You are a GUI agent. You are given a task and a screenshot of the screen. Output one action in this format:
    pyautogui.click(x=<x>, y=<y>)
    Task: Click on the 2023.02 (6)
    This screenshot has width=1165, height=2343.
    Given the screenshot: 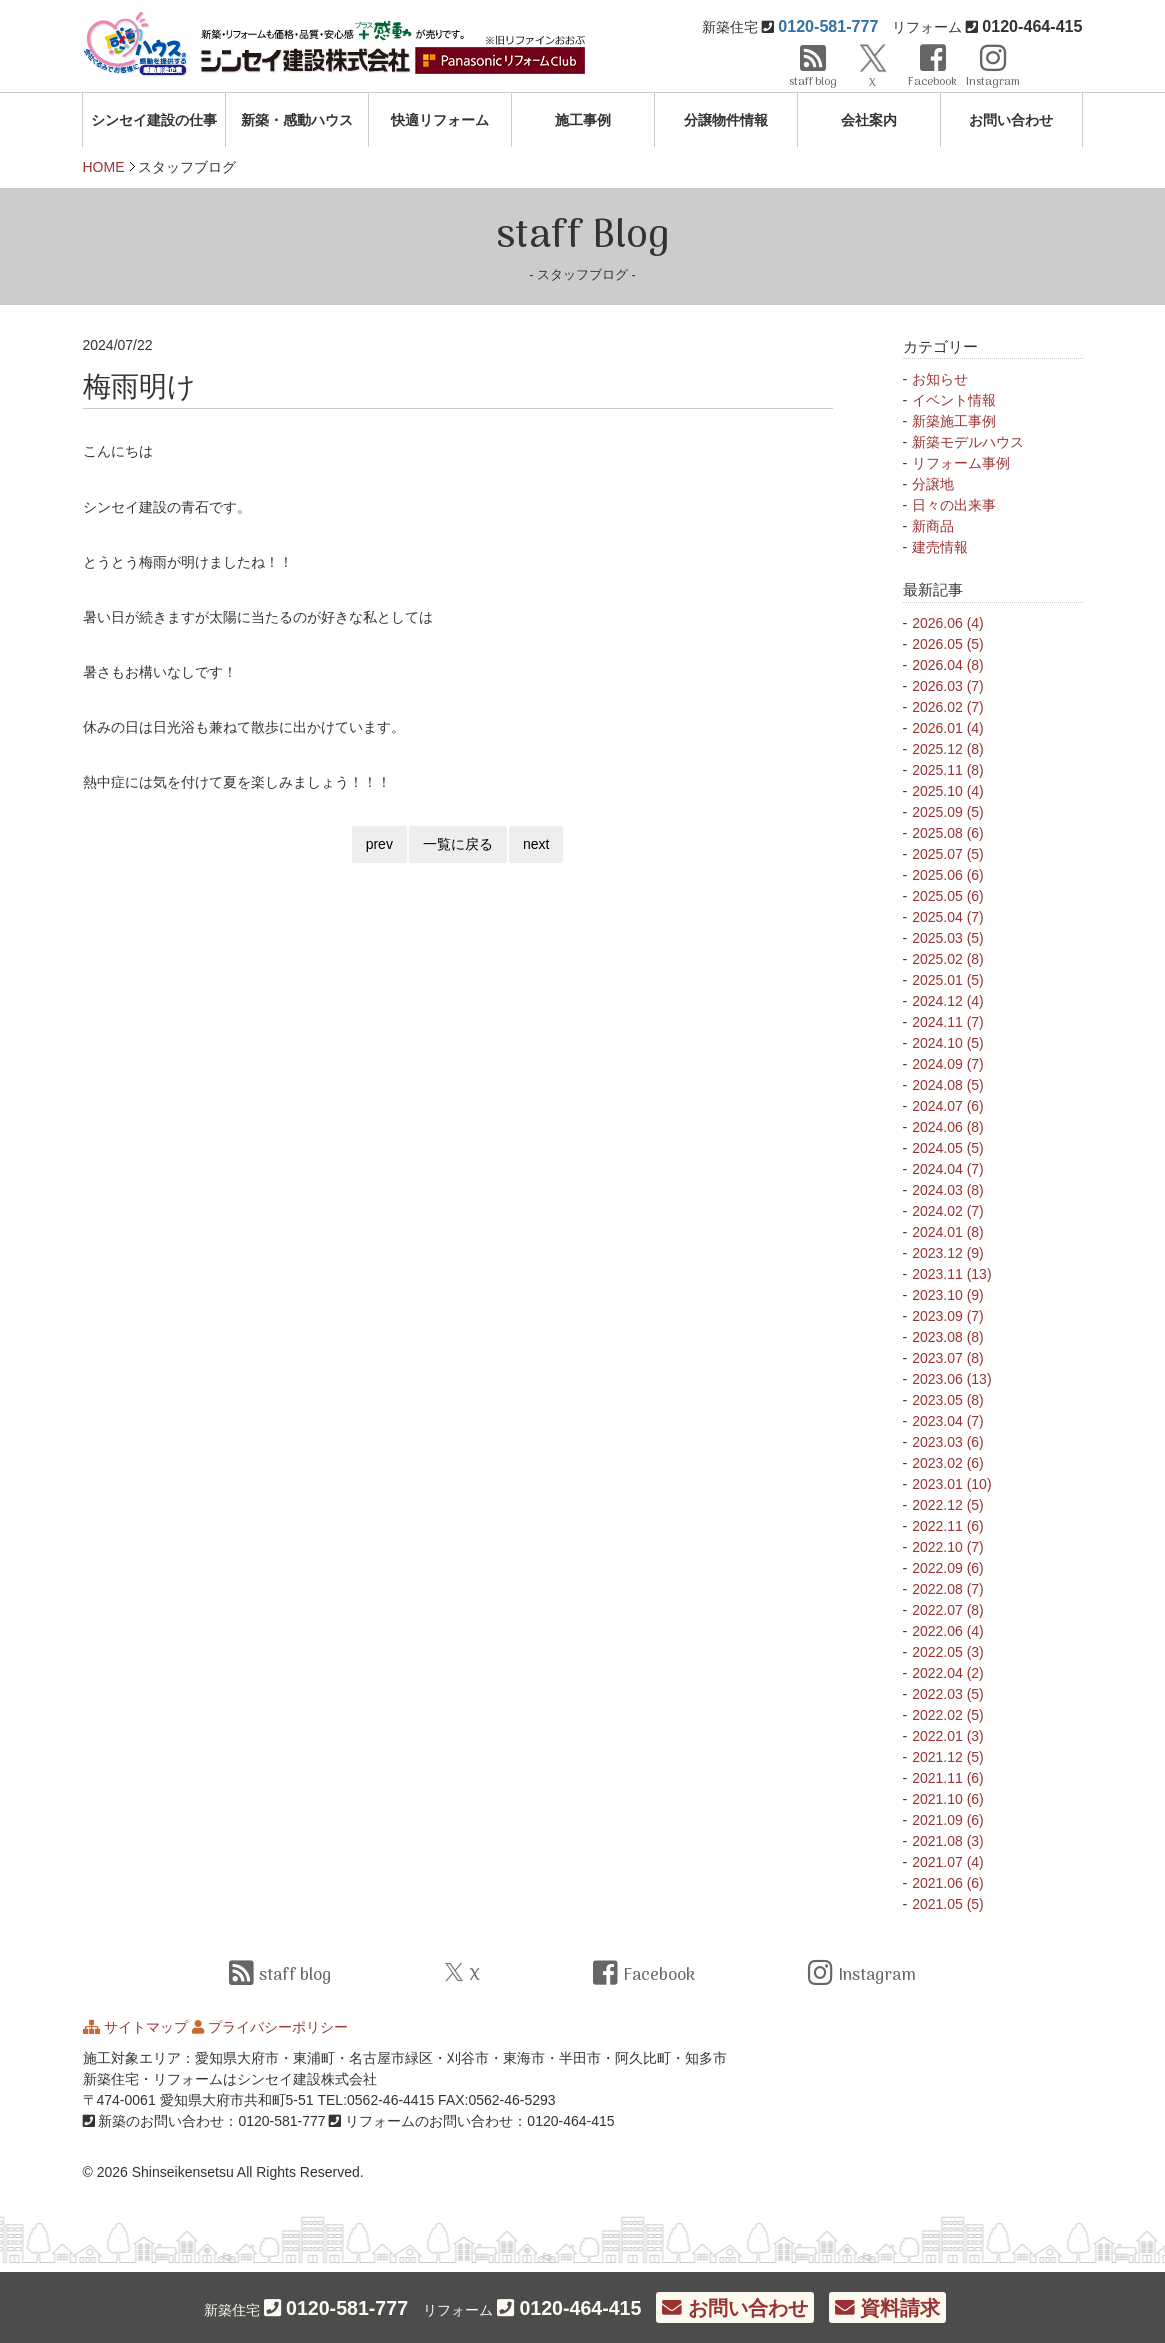 What is the action you would take?
    pyautogui.click(x=948, y=1463)
    